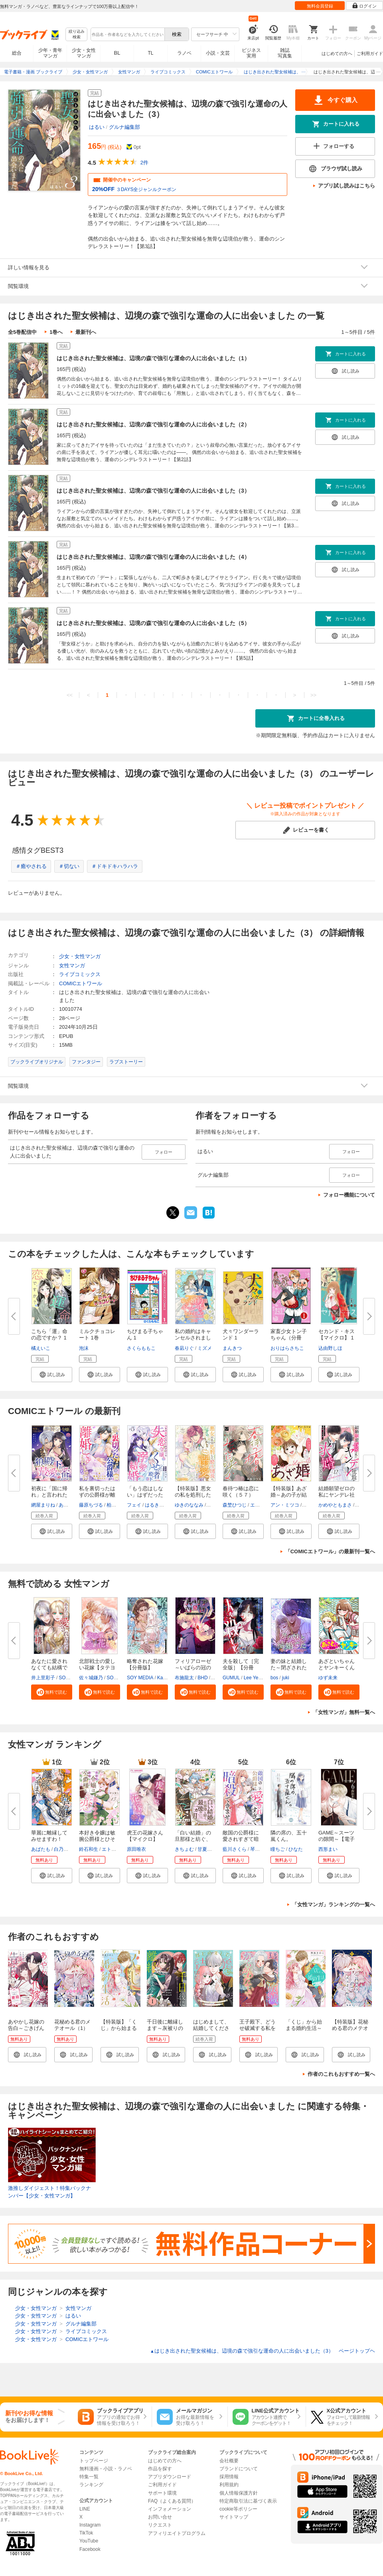 Image resolution: width=383 pixels, height=2576 pixels. I want to click on SOY MEDIA, so click(140, 1678).